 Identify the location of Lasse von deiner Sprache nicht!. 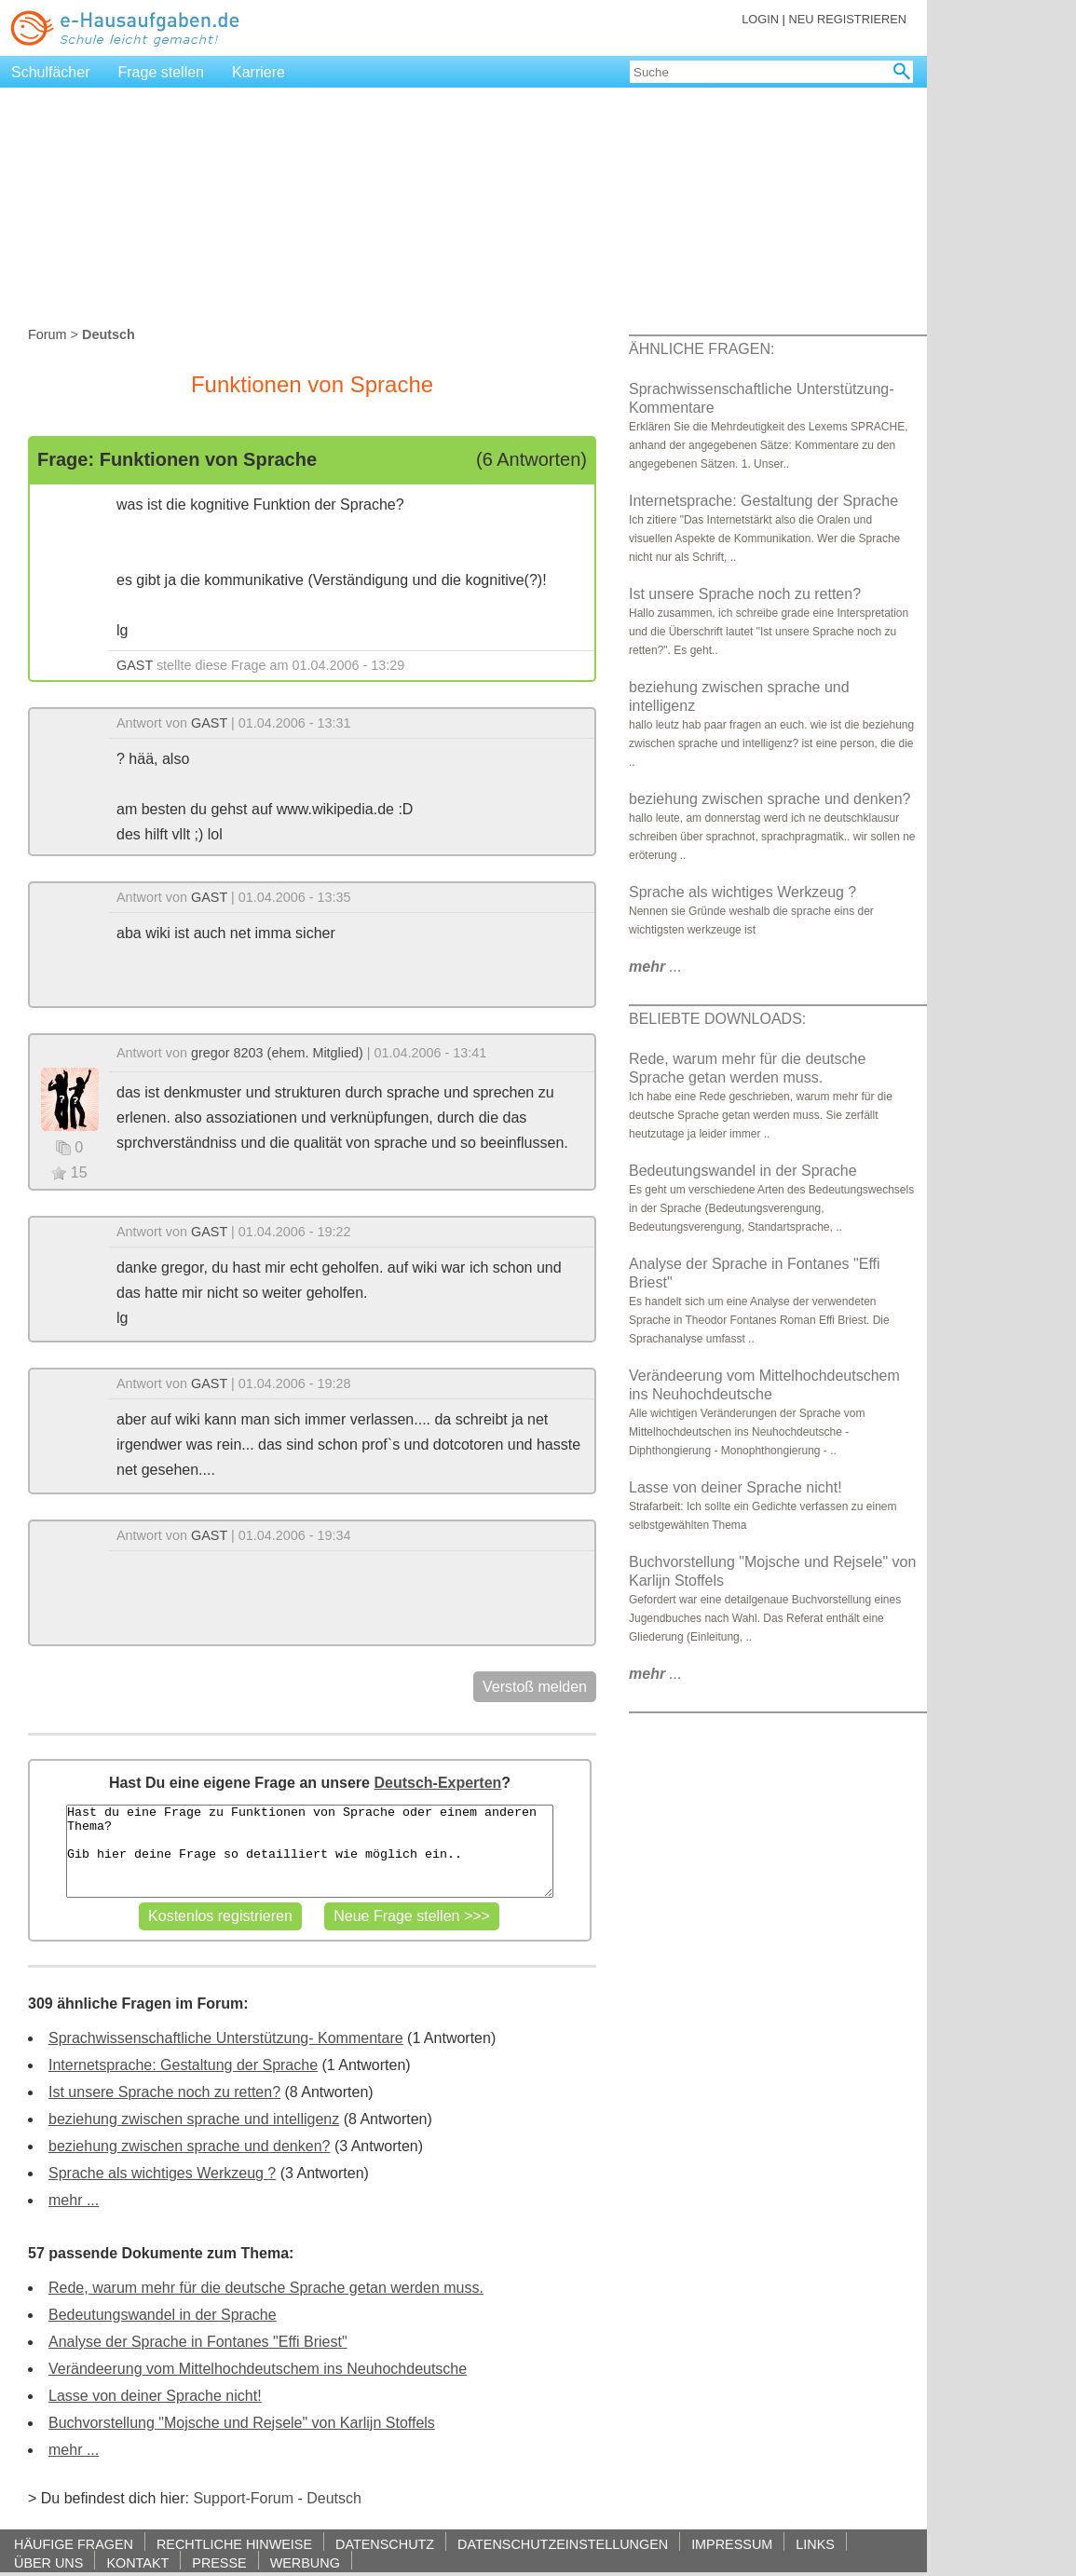
(155, 2396).